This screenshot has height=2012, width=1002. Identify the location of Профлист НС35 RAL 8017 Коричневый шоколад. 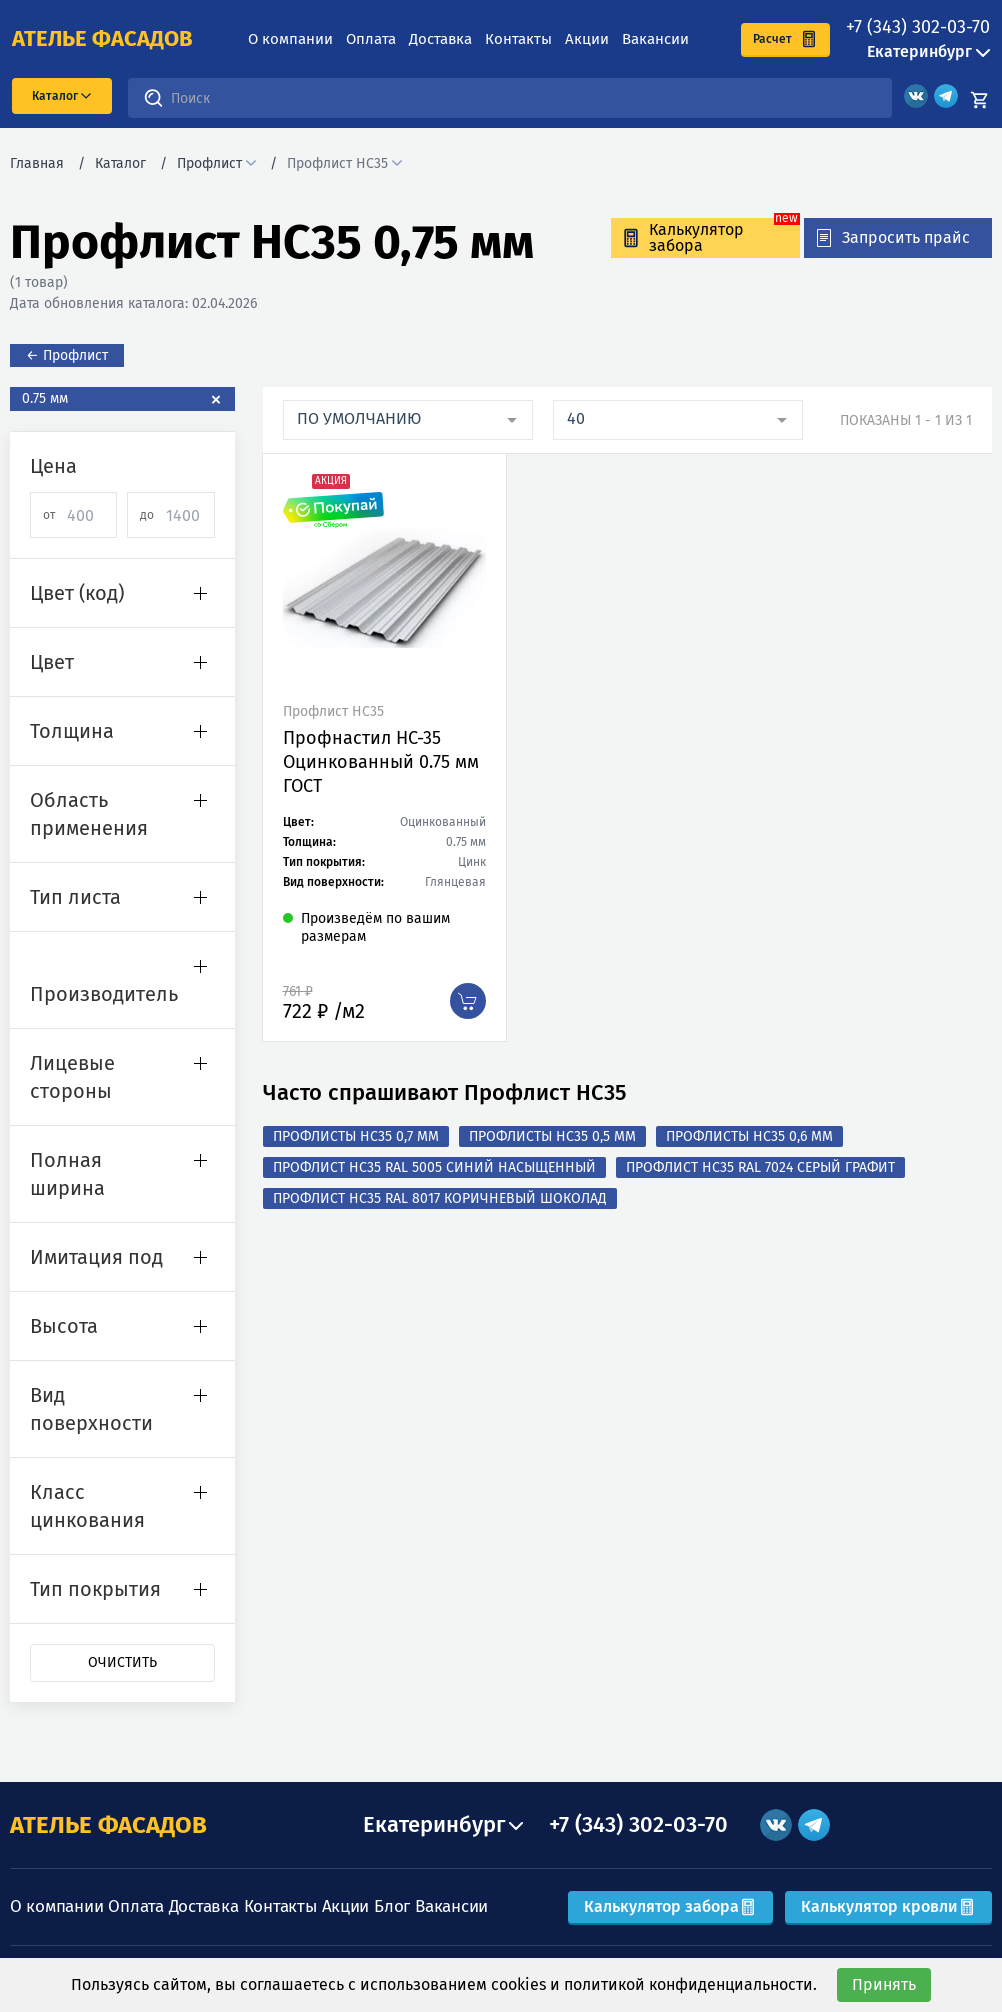
(440, 1198).